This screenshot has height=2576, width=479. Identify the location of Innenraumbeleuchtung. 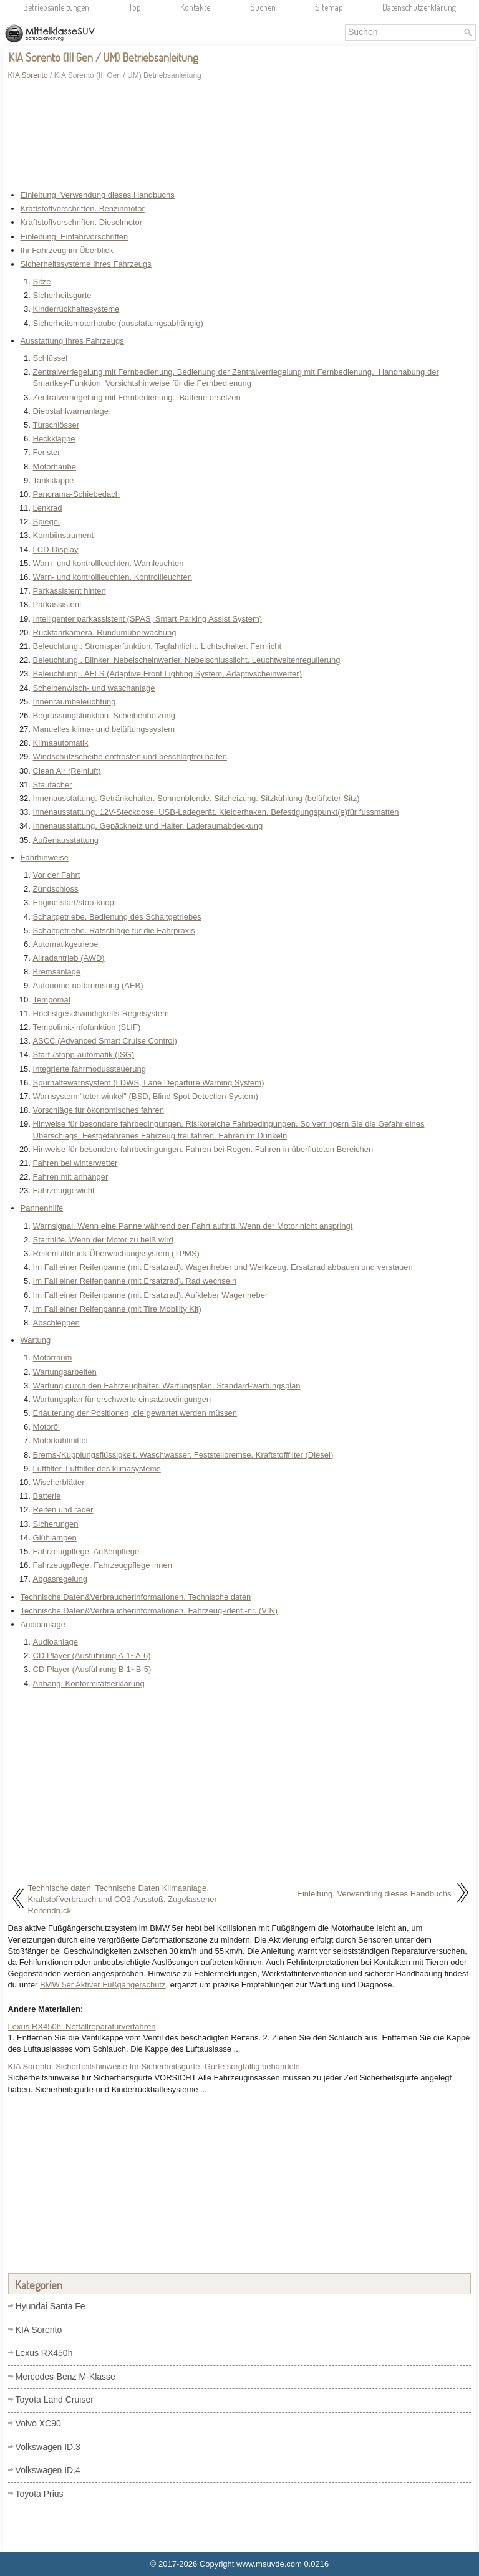
(74, 701).